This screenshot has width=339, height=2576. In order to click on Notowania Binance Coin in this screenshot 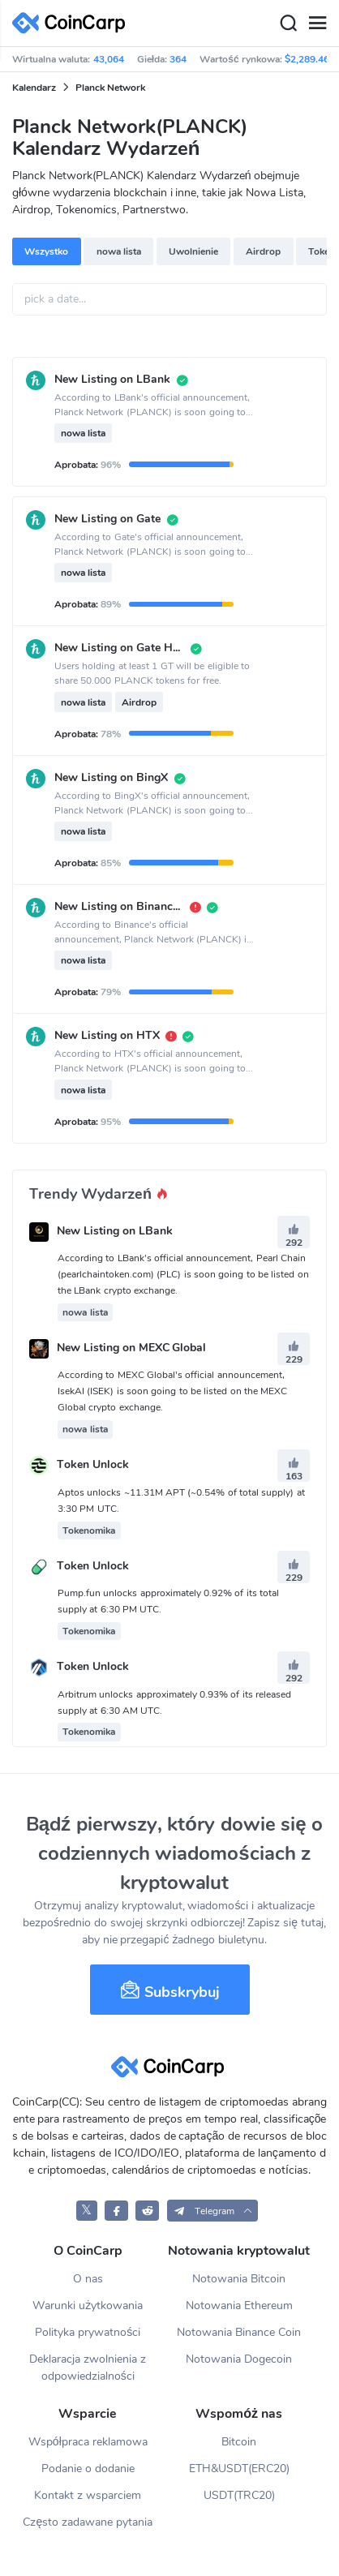, I will do `click(239, 2332)`.